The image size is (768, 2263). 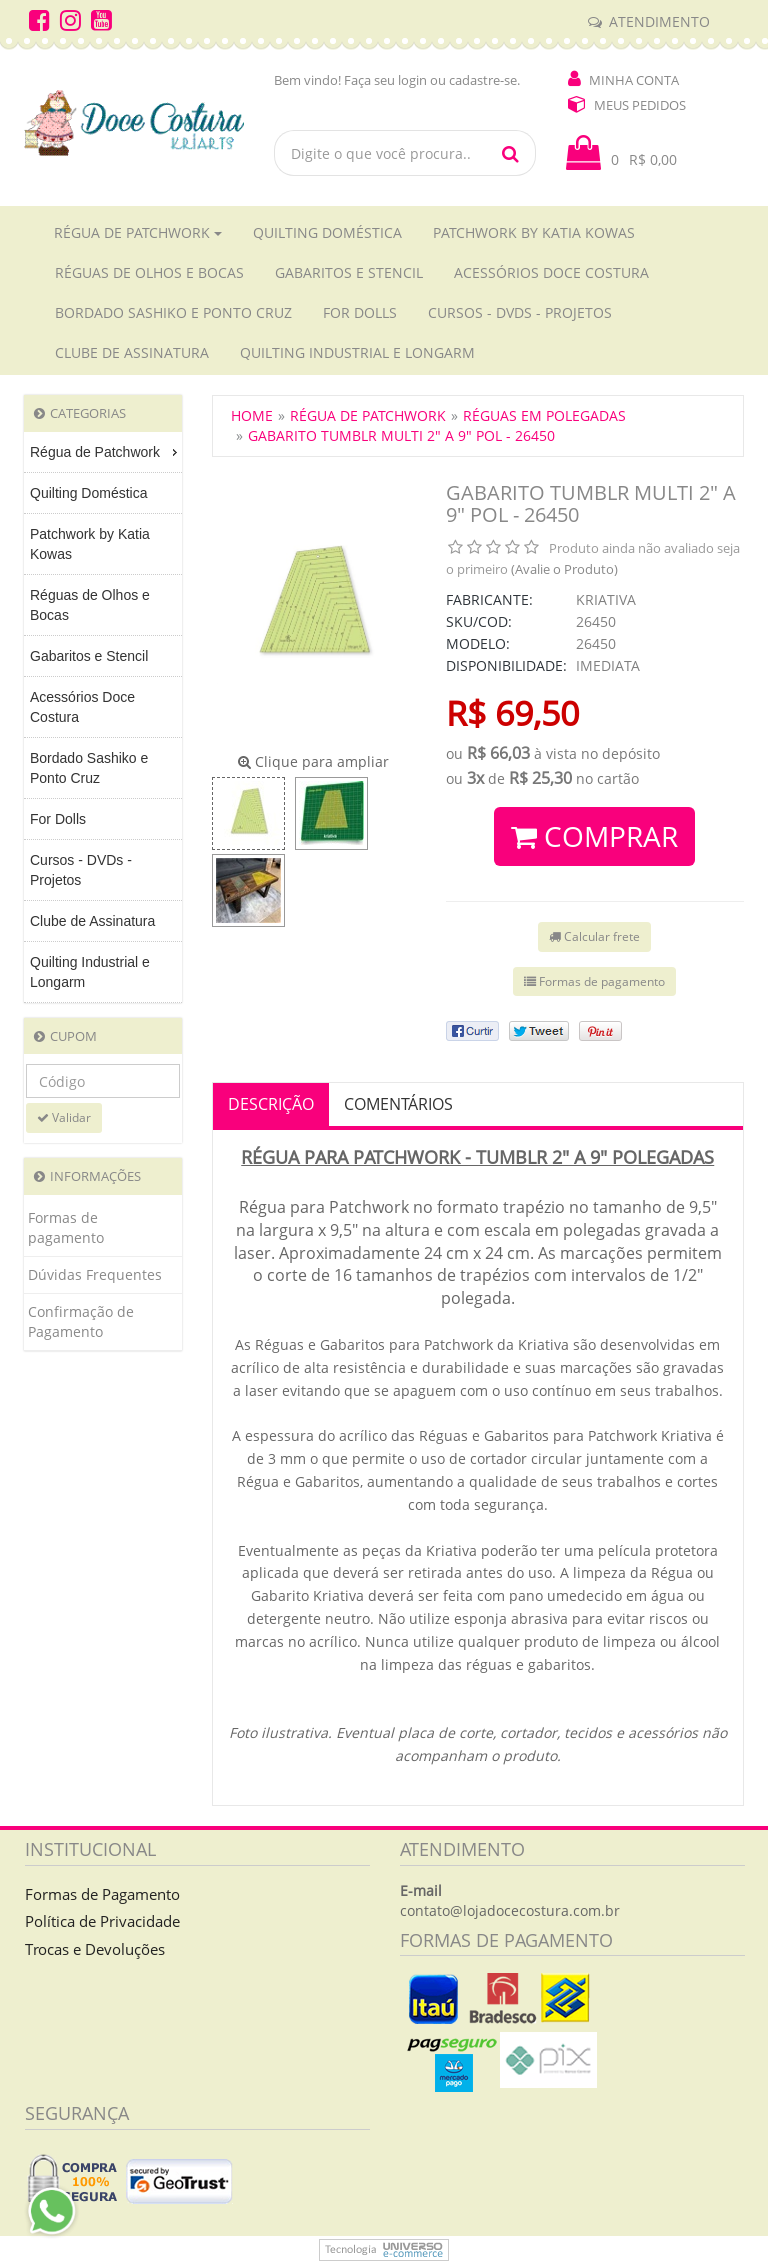 What do you see at coordinates (102, 1894) in the screenshot?
I see `Formas de Pagamento` at bounding box center [102, 1894].